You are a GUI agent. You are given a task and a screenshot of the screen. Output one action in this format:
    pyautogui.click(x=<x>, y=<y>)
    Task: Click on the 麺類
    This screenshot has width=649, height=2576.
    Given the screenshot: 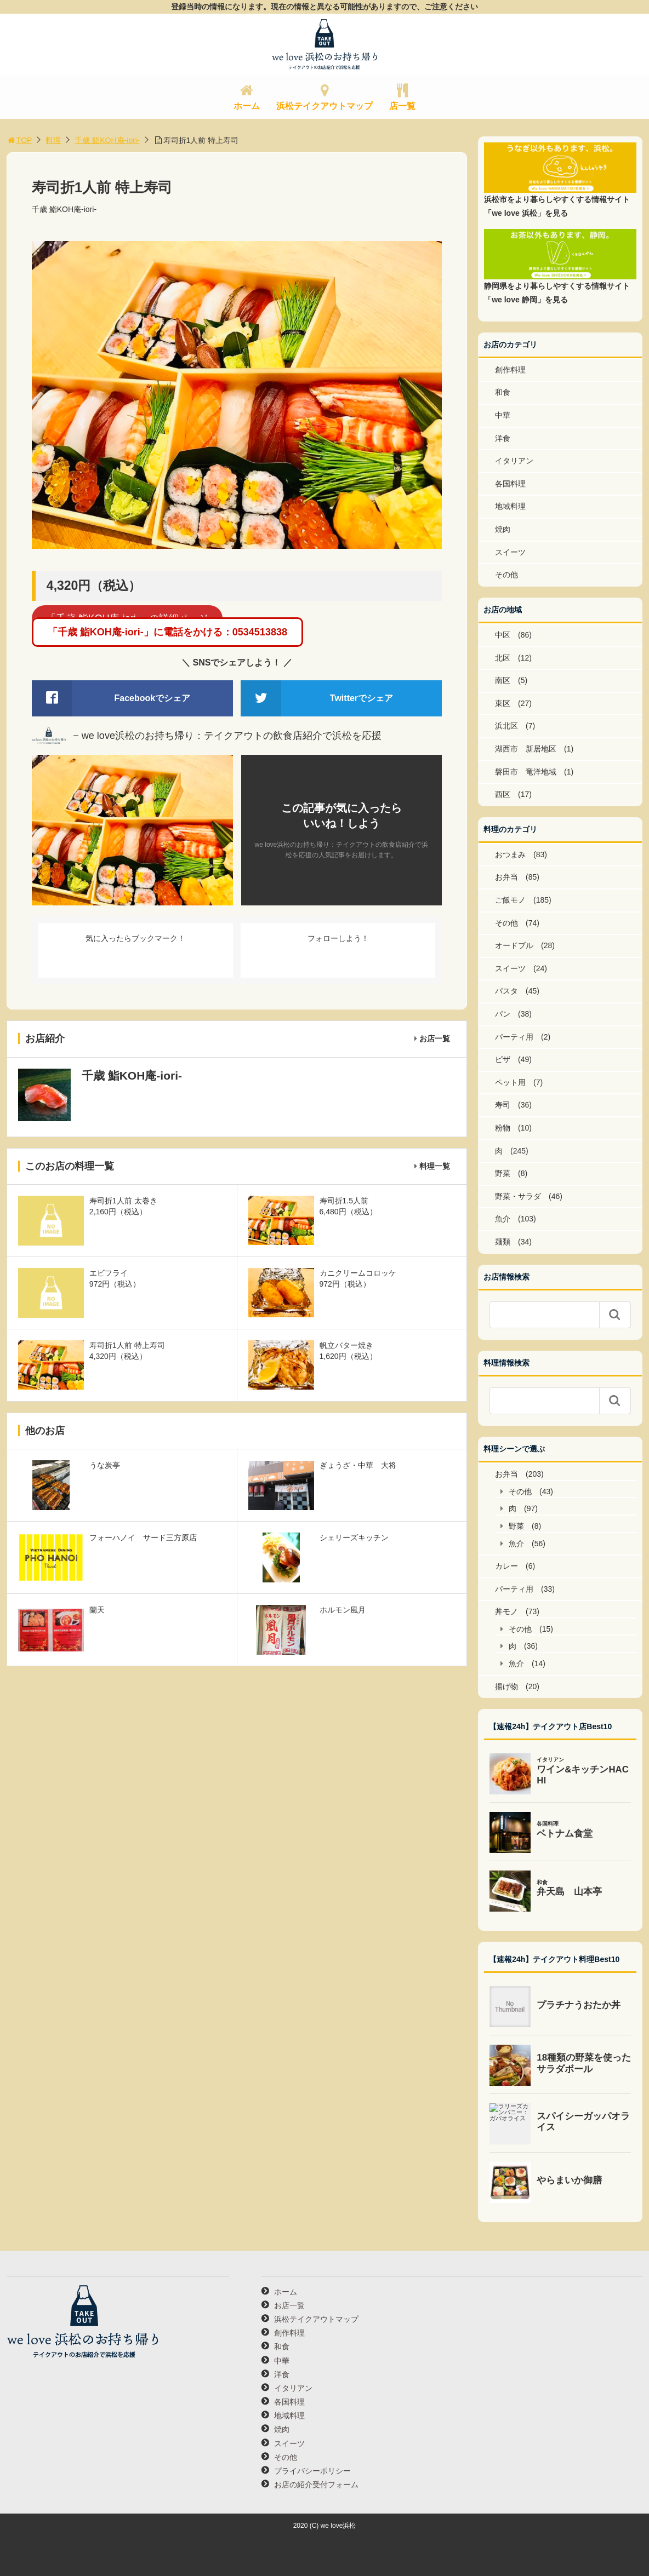 What is the action you would take?
    pyautogui.click(x=502, y=1241)
    